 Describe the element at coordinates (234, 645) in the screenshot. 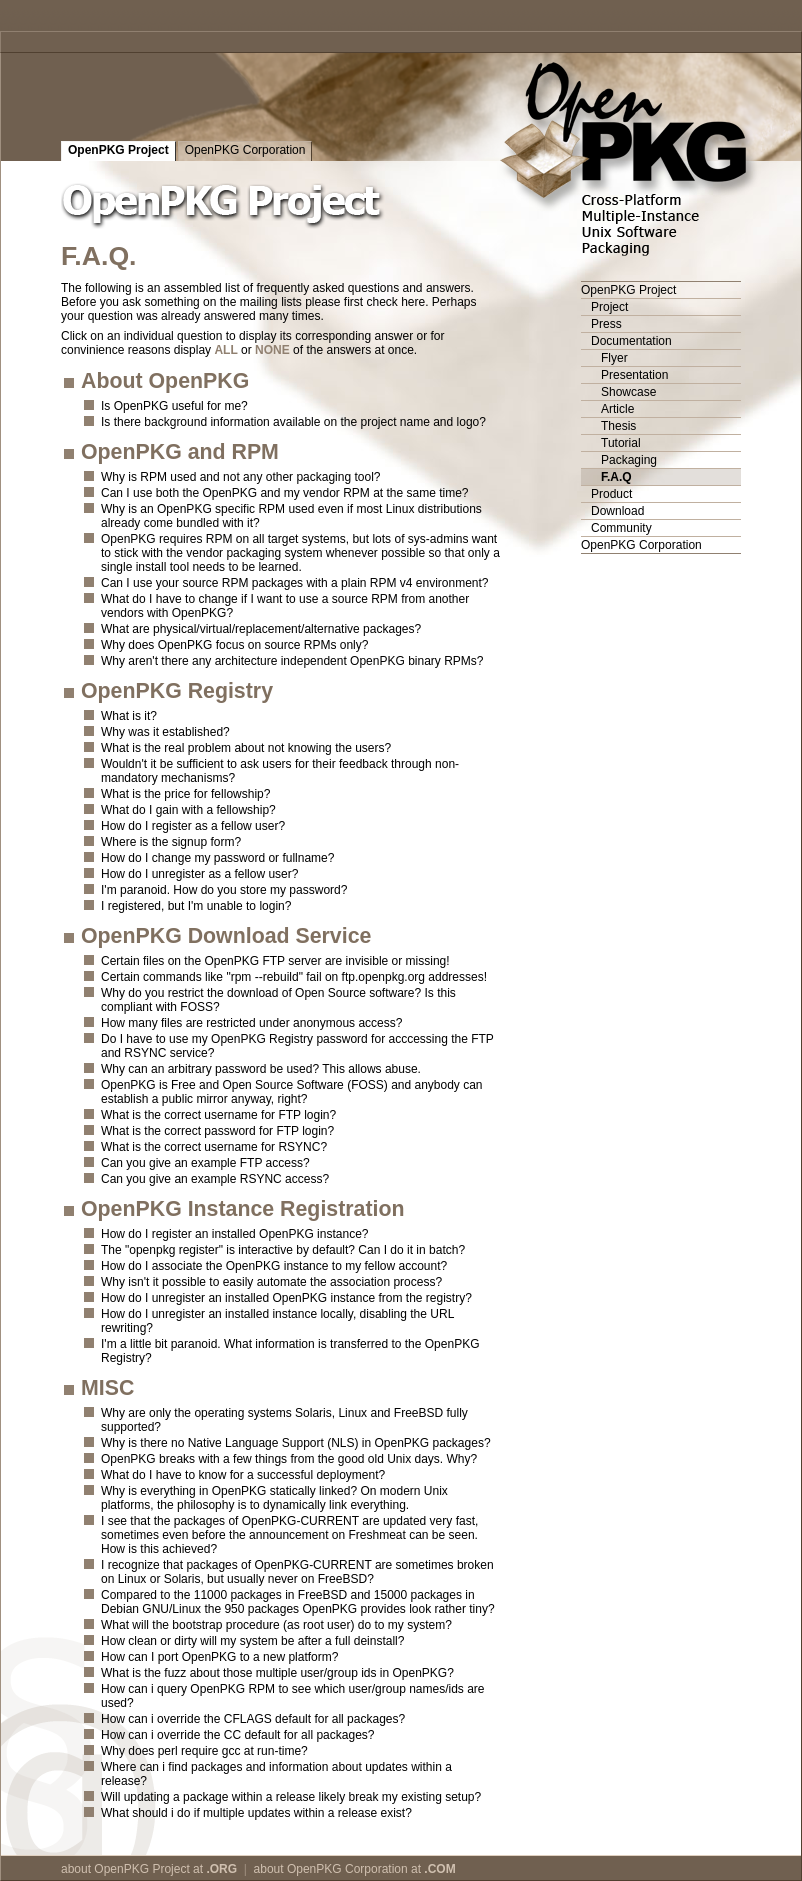

I see `Why does OpenPKG focus on source RPMs only?` at that location.